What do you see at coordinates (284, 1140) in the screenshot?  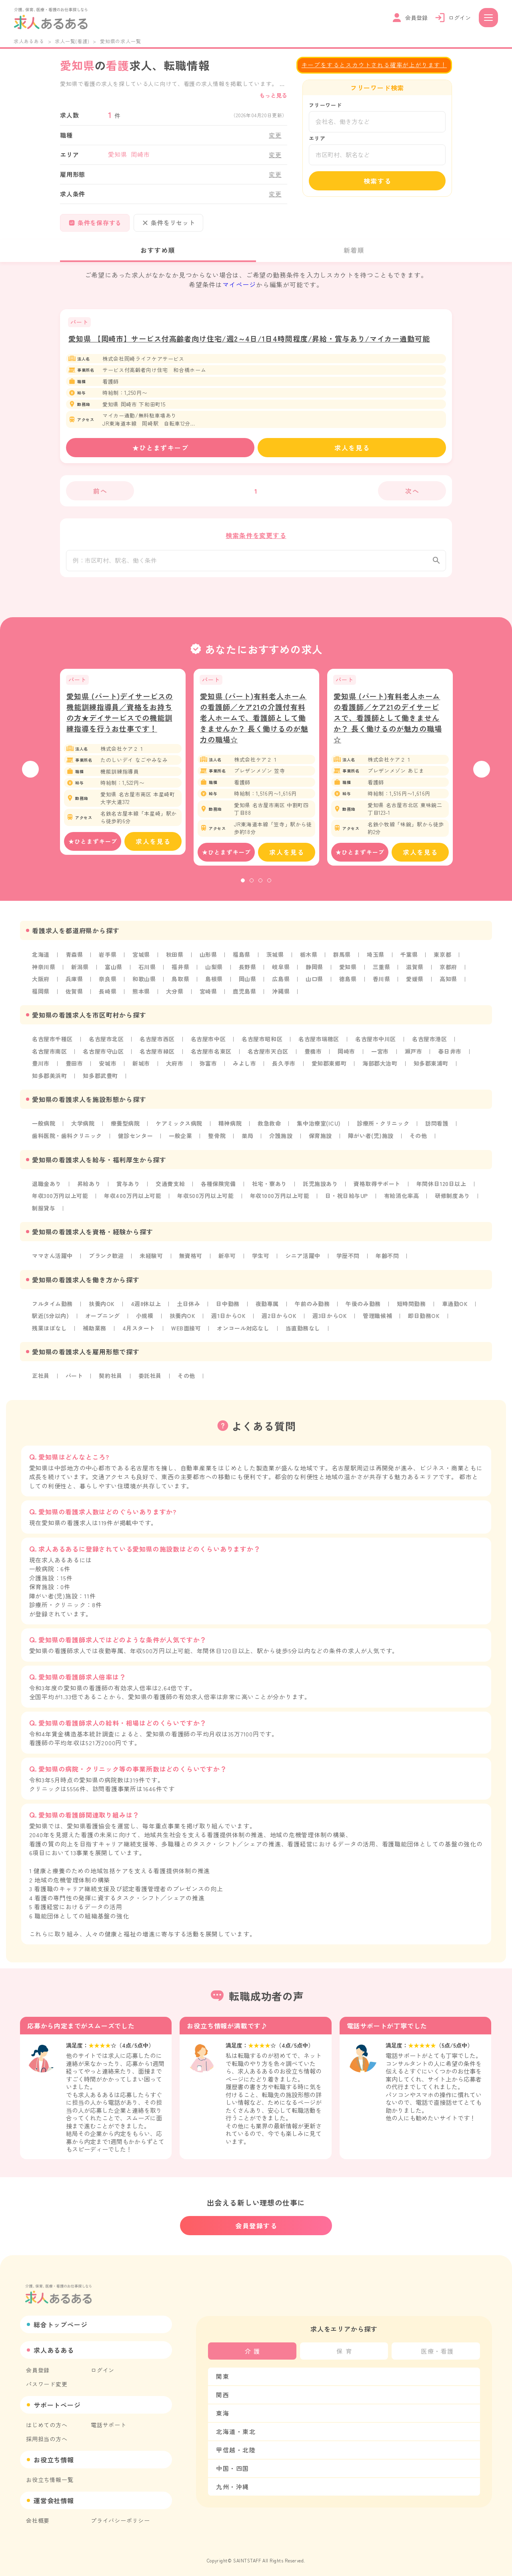 I see `介護施設` at bounding box center [284, 1140].